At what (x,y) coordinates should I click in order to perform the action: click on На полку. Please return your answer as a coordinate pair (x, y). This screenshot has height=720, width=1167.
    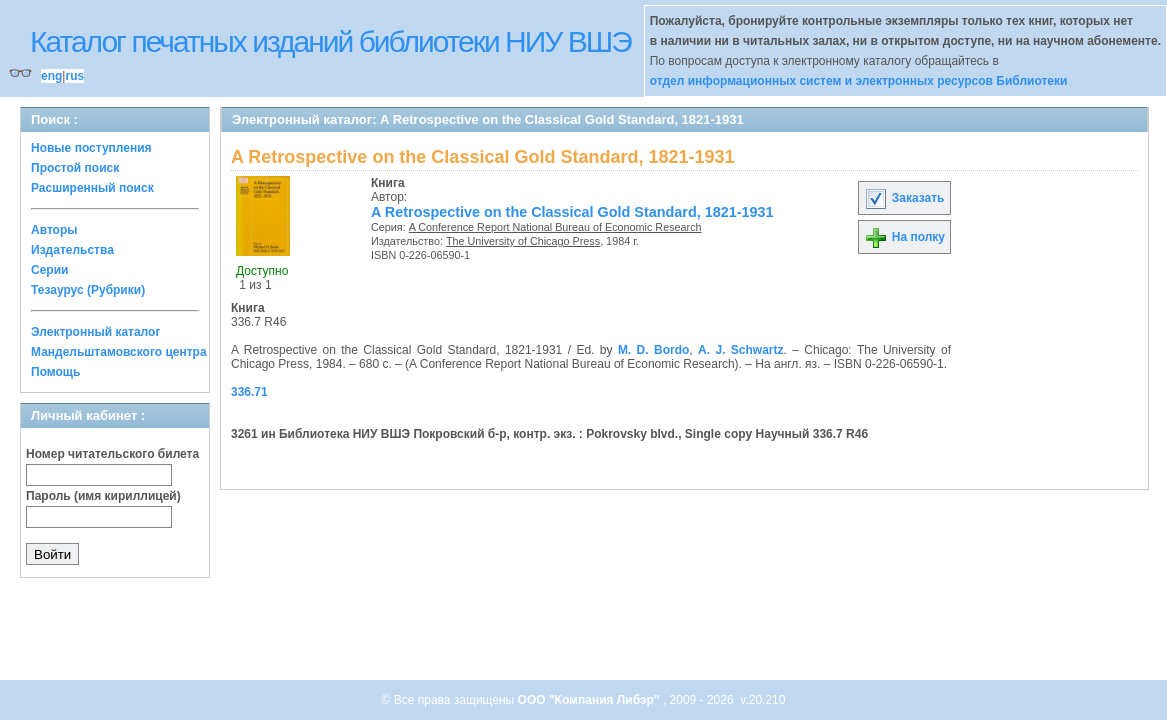
    Looking at the image, I should click on (904, 237).